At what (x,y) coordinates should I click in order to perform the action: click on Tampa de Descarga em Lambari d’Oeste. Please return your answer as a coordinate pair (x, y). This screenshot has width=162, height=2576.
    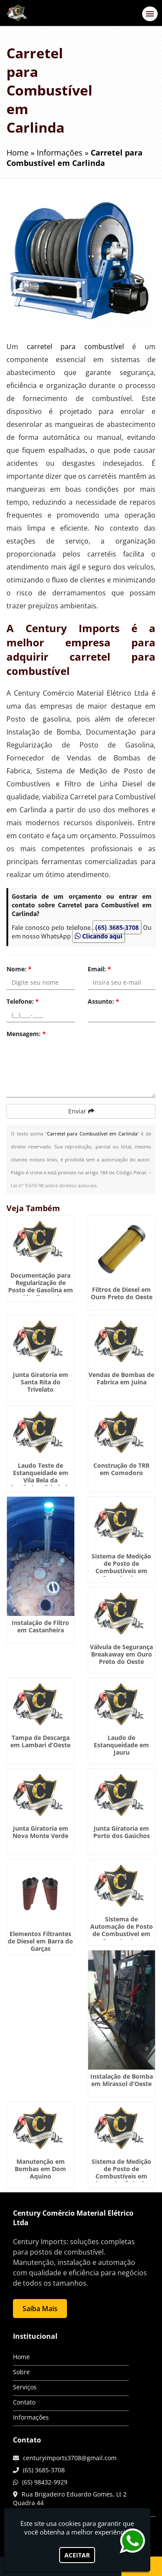
    Looking at the image, I should click on (40, 1741).